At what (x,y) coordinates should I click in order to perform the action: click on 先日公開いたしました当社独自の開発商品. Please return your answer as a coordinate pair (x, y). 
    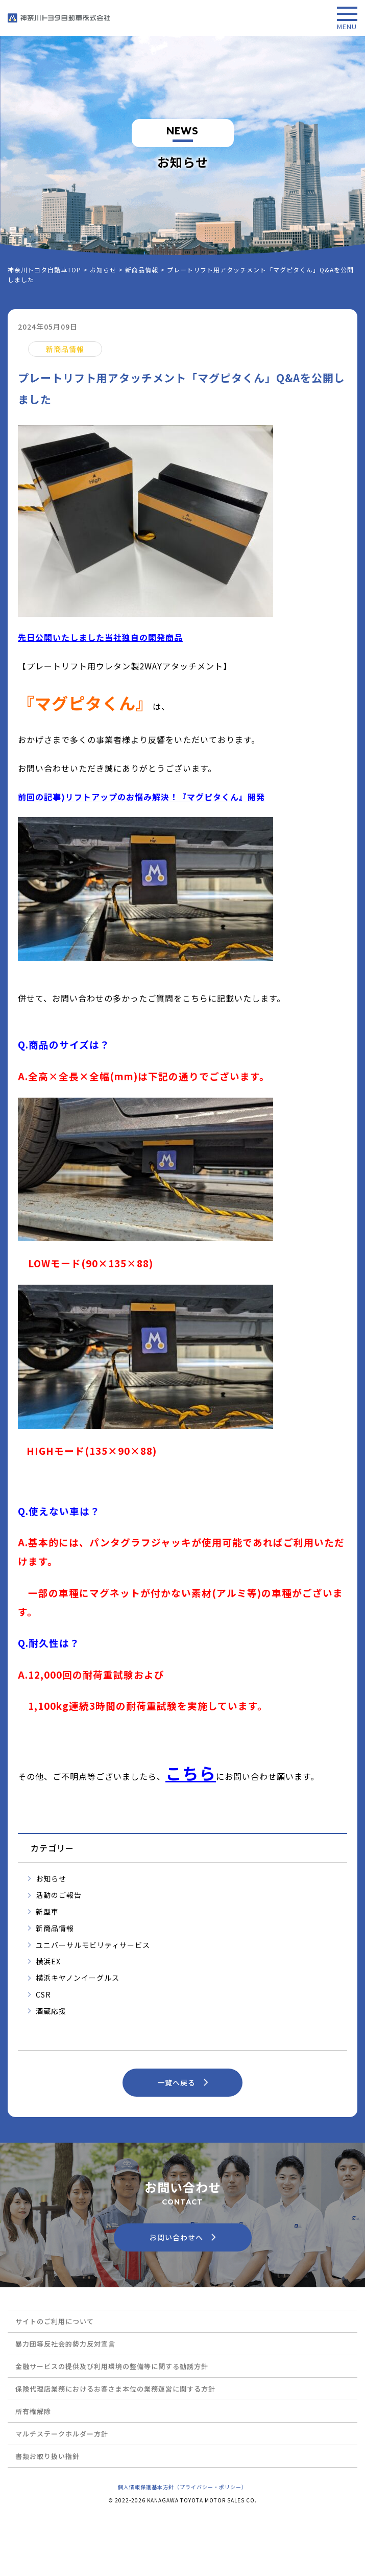
    Looking at the image, I should click on (100, 637).